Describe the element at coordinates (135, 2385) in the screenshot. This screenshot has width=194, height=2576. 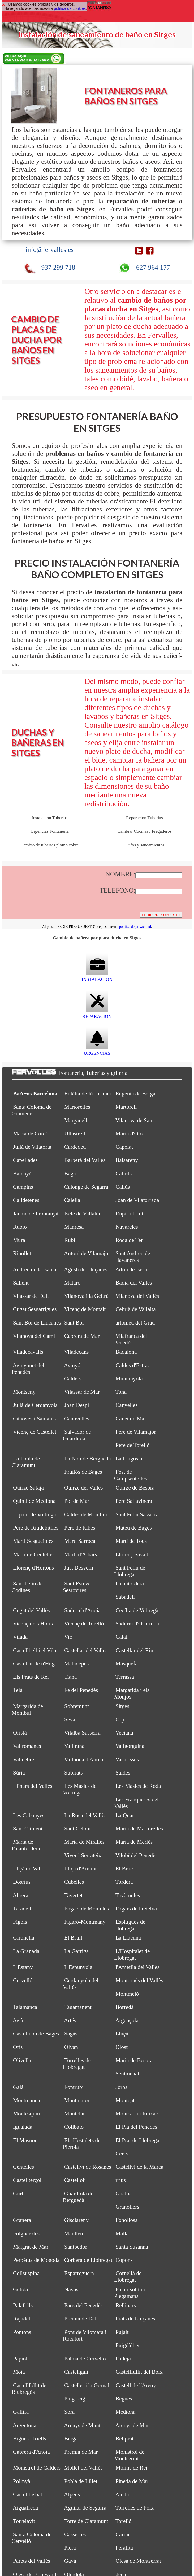
I see `Castell de l'Areny` at that location.